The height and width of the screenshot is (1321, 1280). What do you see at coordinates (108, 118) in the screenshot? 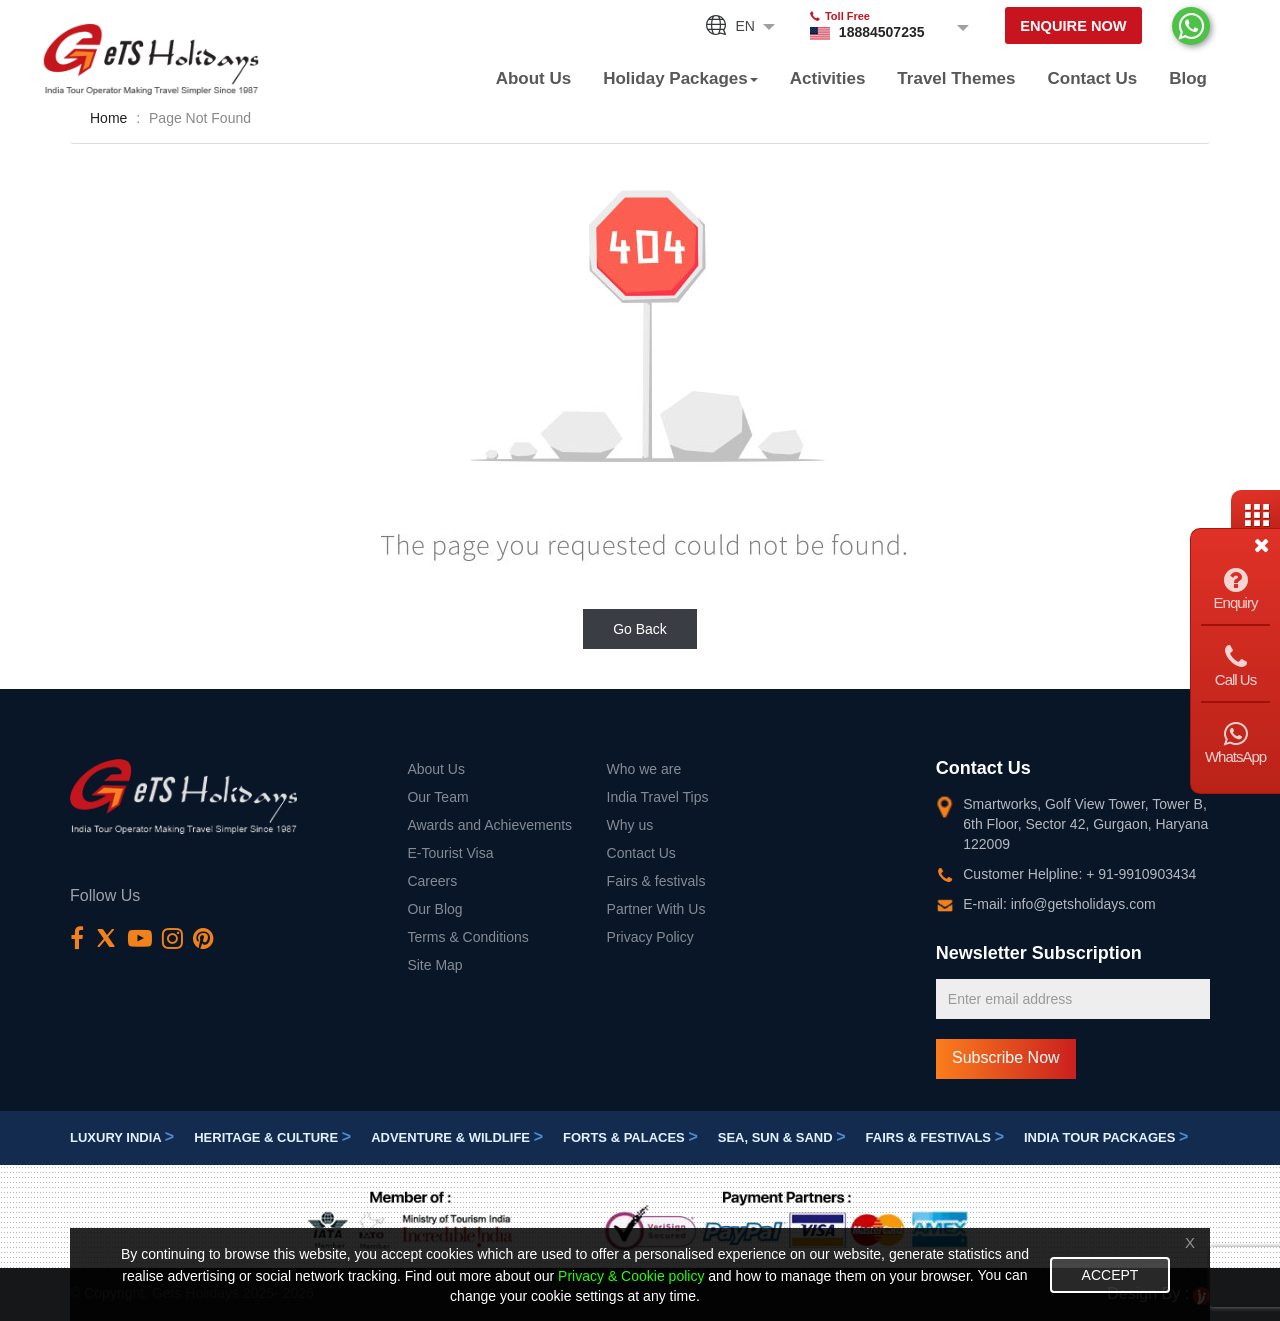
I see `Home` at bounding box center [108, 118].